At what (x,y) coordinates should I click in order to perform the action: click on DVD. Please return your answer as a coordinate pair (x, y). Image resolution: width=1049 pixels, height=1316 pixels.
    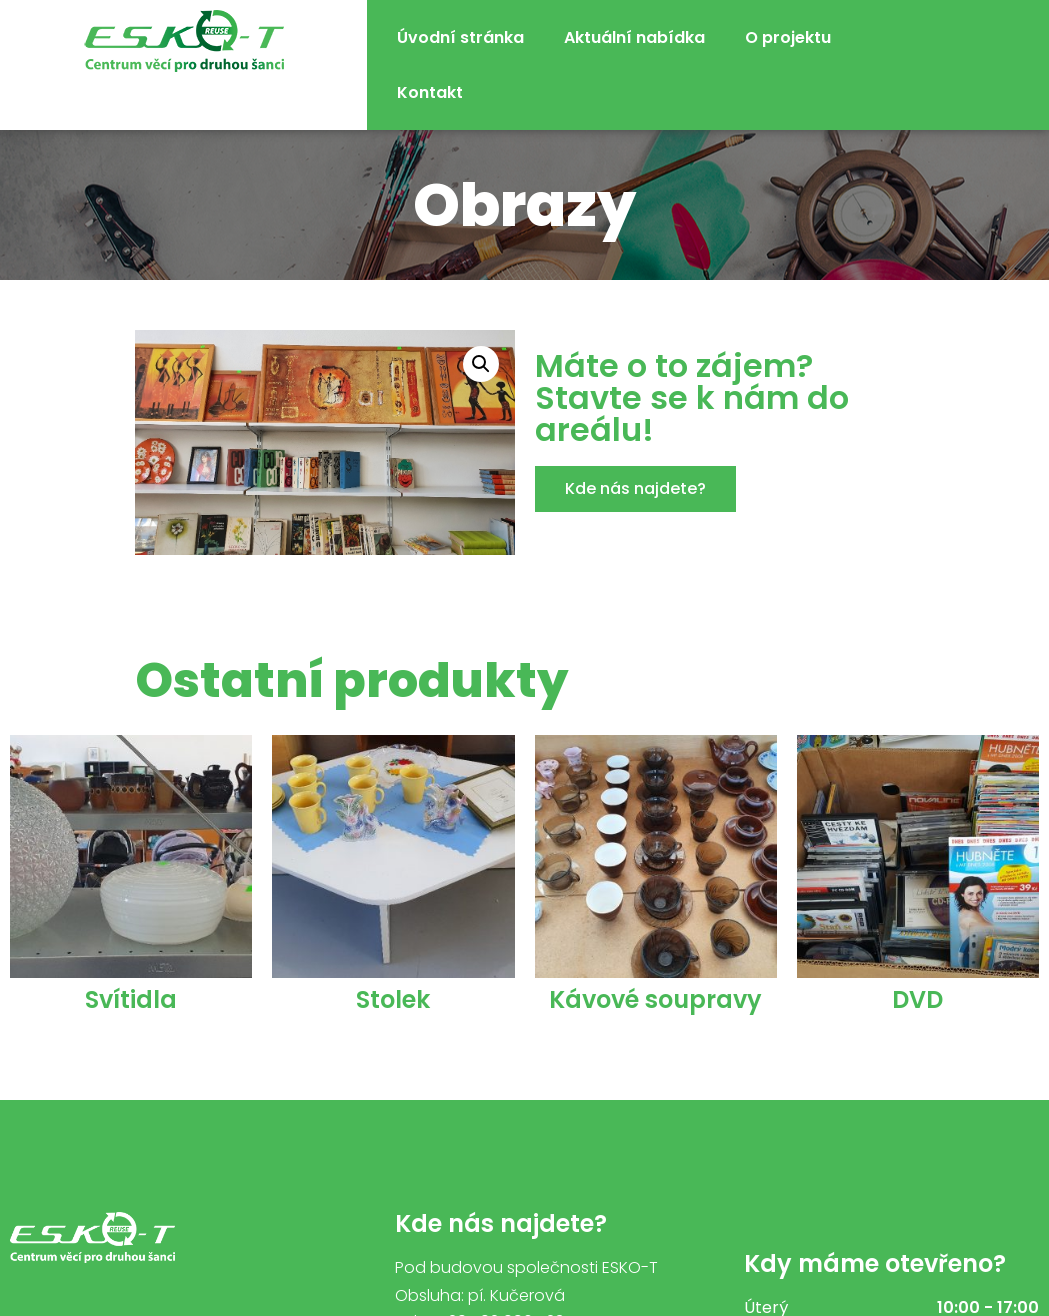
    Looking at the image, I should click on (917, 999).